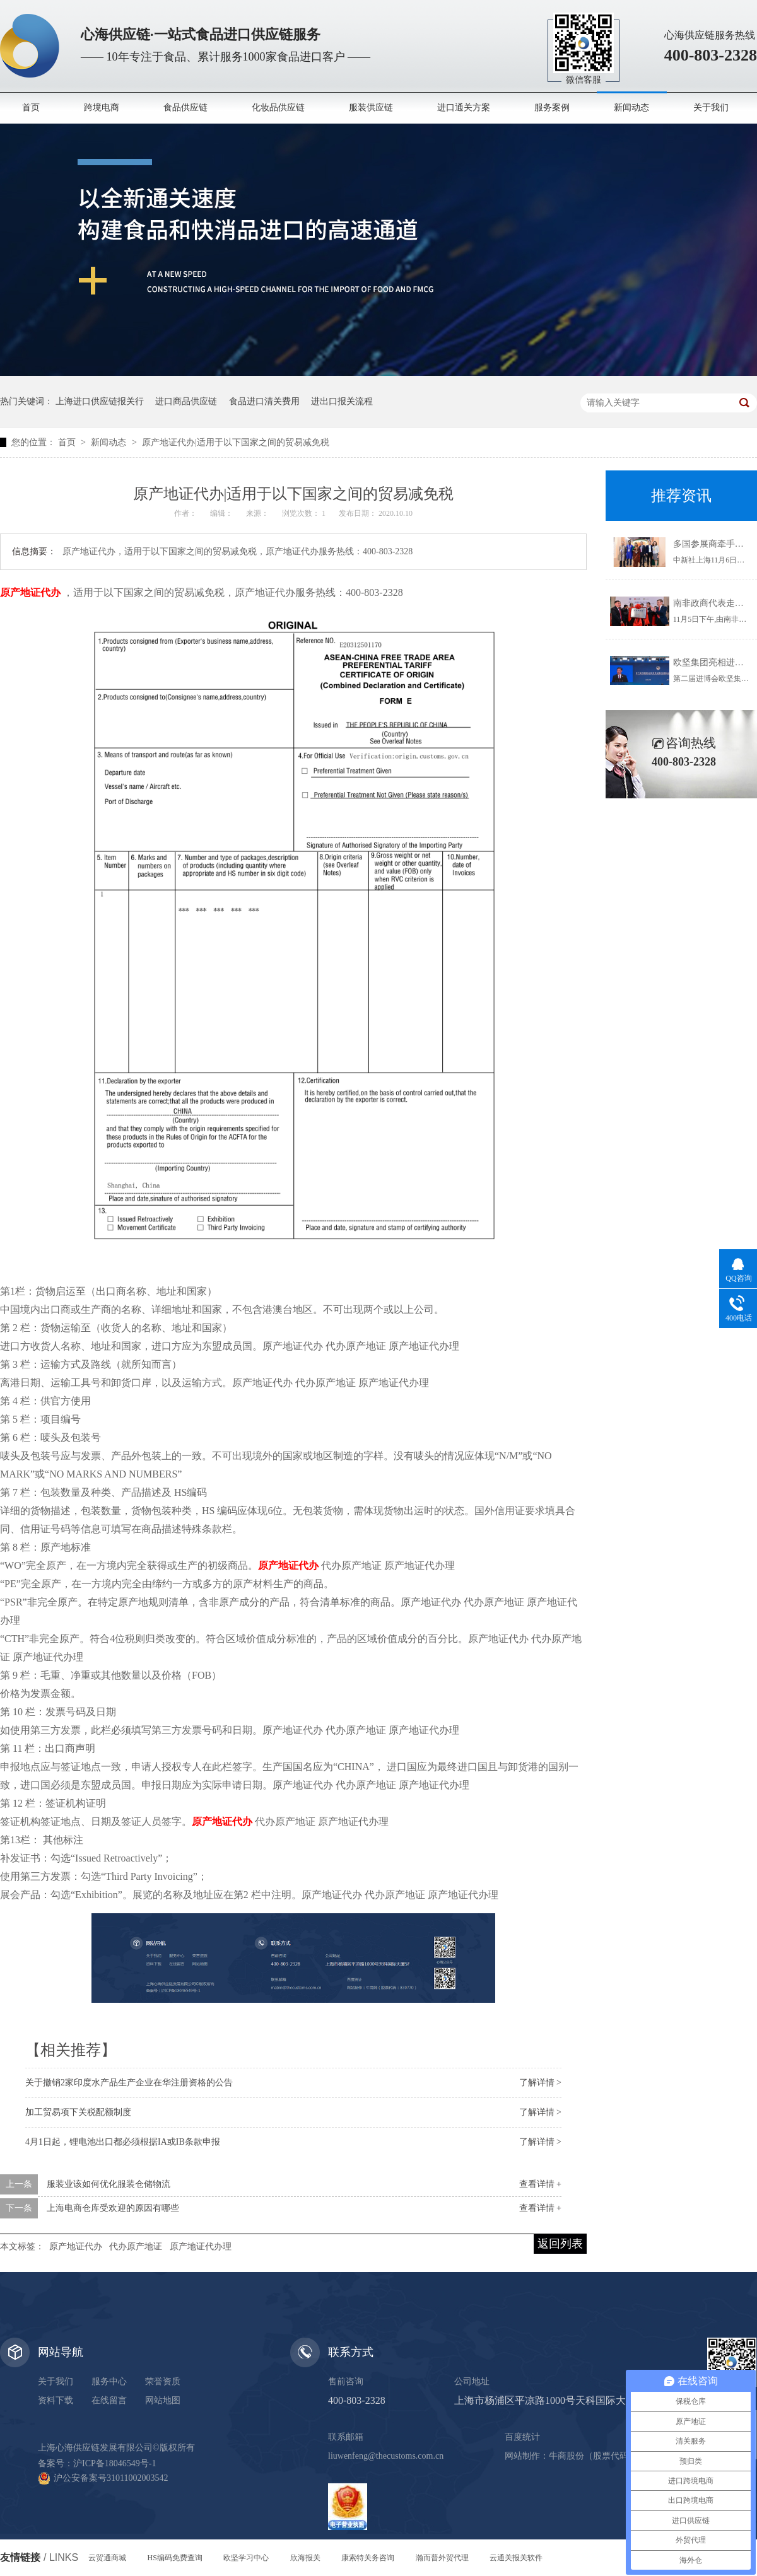 This screenshot has height=2576, width=757. What do you see at coordinates (442, 2557) in the screenshot?
I see `瀚而普外贸代理` at bounding box center [442, 2557].